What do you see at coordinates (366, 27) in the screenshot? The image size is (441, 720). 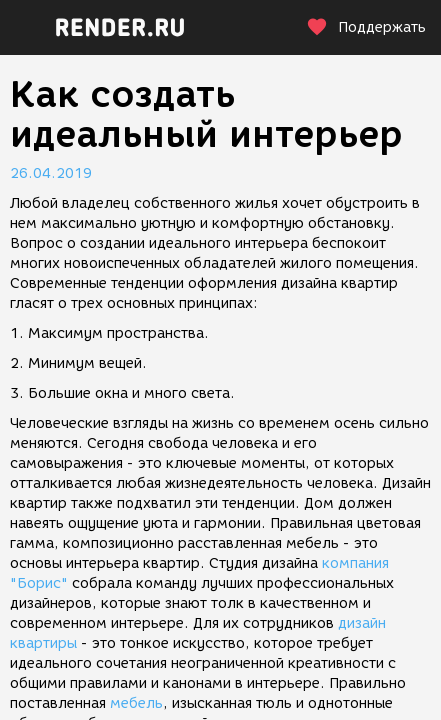 I see `Поддержать` at bounding box center [366, 27].